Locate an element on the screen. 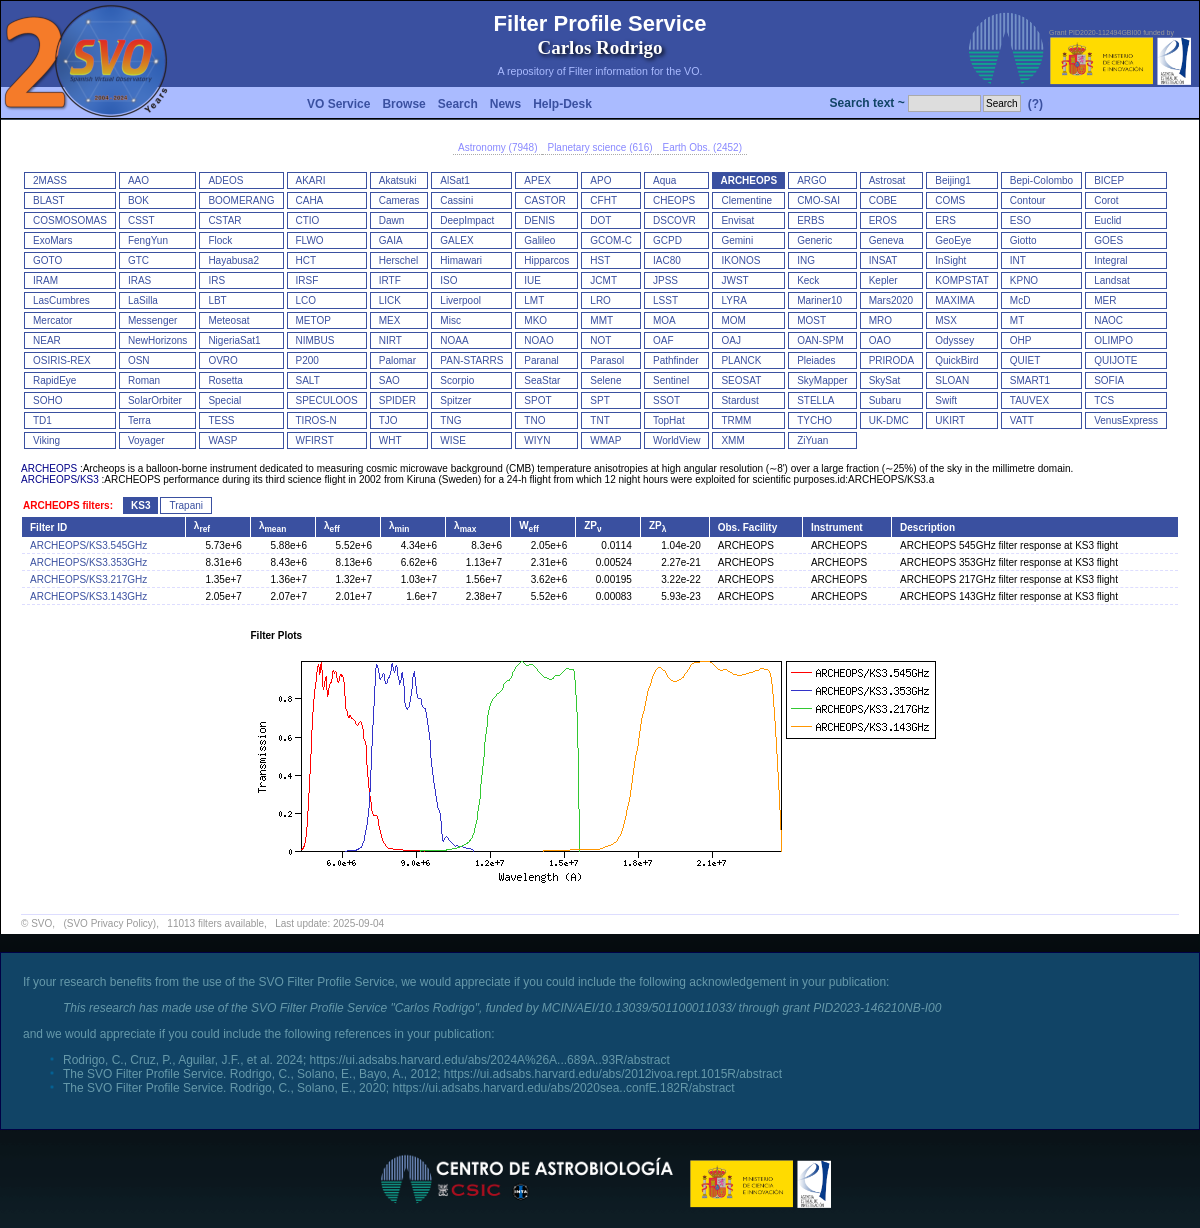 This screenshot has height=1228, width=1200. MEX is located at coordinates (390, 320).